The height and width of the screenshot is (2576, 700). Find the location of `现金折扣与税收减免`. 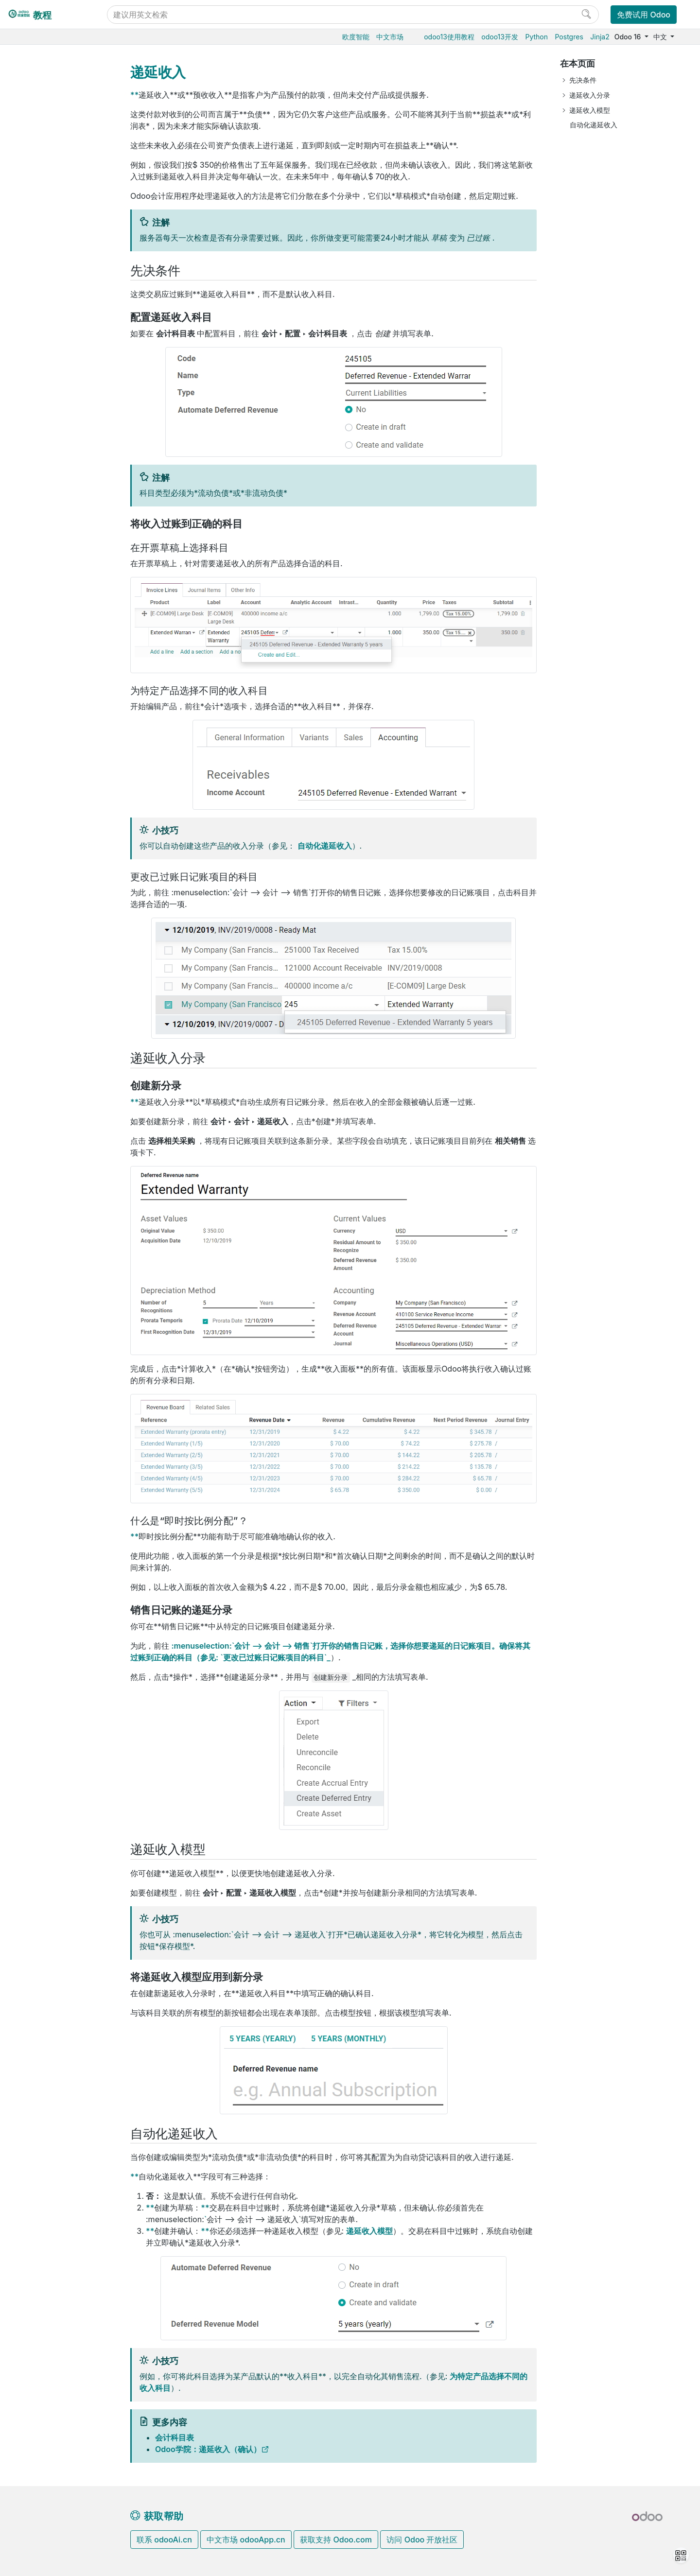

现金折扣与税收减免 is located at coordinates (76, 360).